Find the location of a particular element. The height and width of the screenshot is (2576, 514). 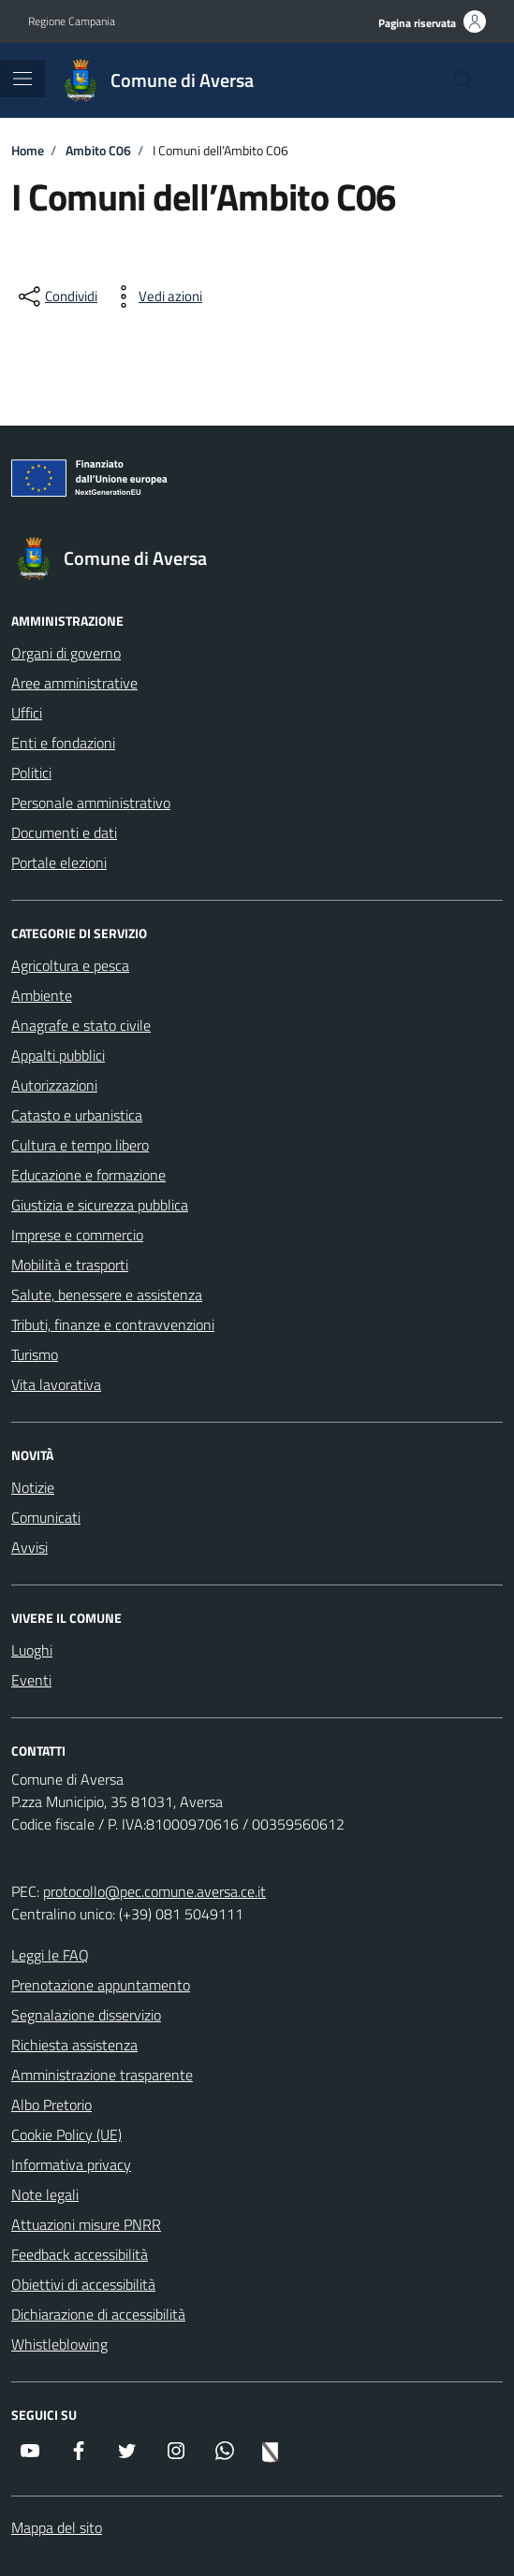

Imprese e commercio is located at coordinates (77, 1234).